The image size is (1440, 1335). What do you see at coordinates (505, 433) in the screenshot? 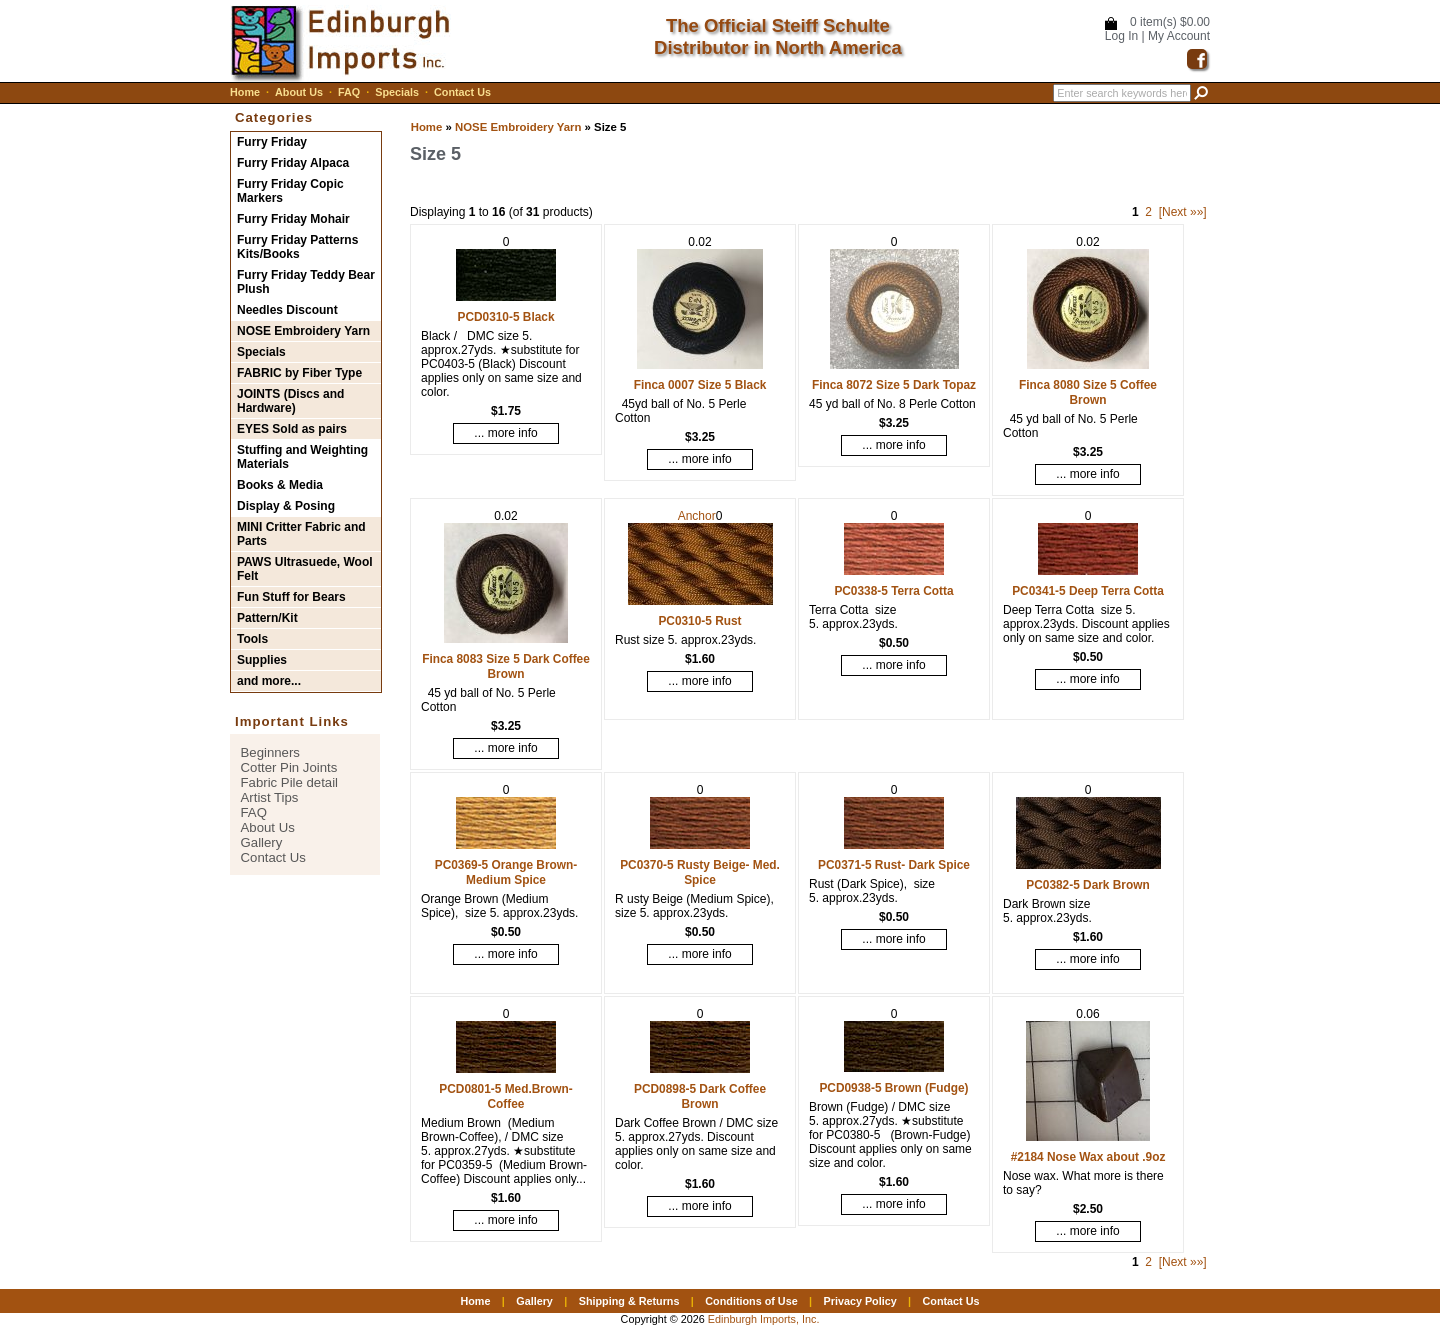
I see `... more info` at bounding box center [505, 433].